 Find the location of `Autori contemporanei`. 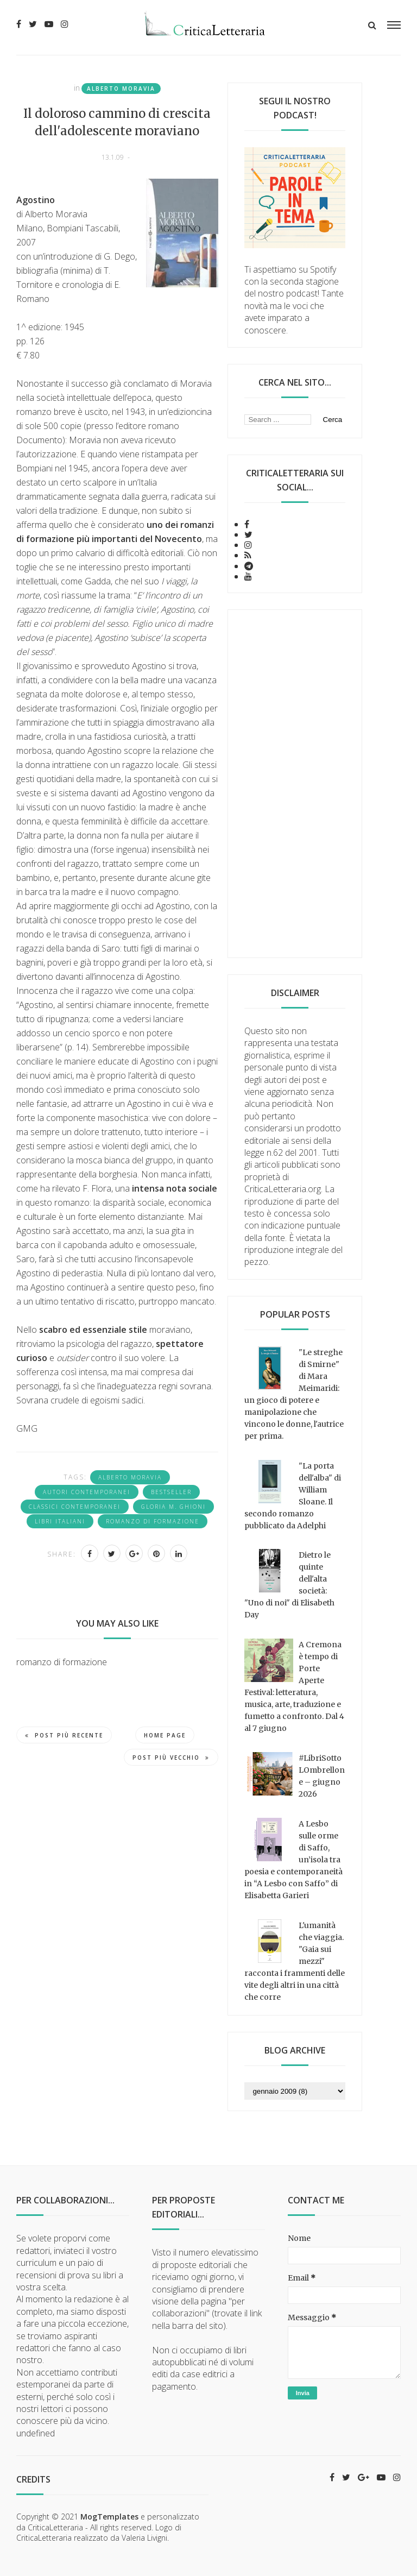

Autori contemporanei is located at coordinates (86, 1492).